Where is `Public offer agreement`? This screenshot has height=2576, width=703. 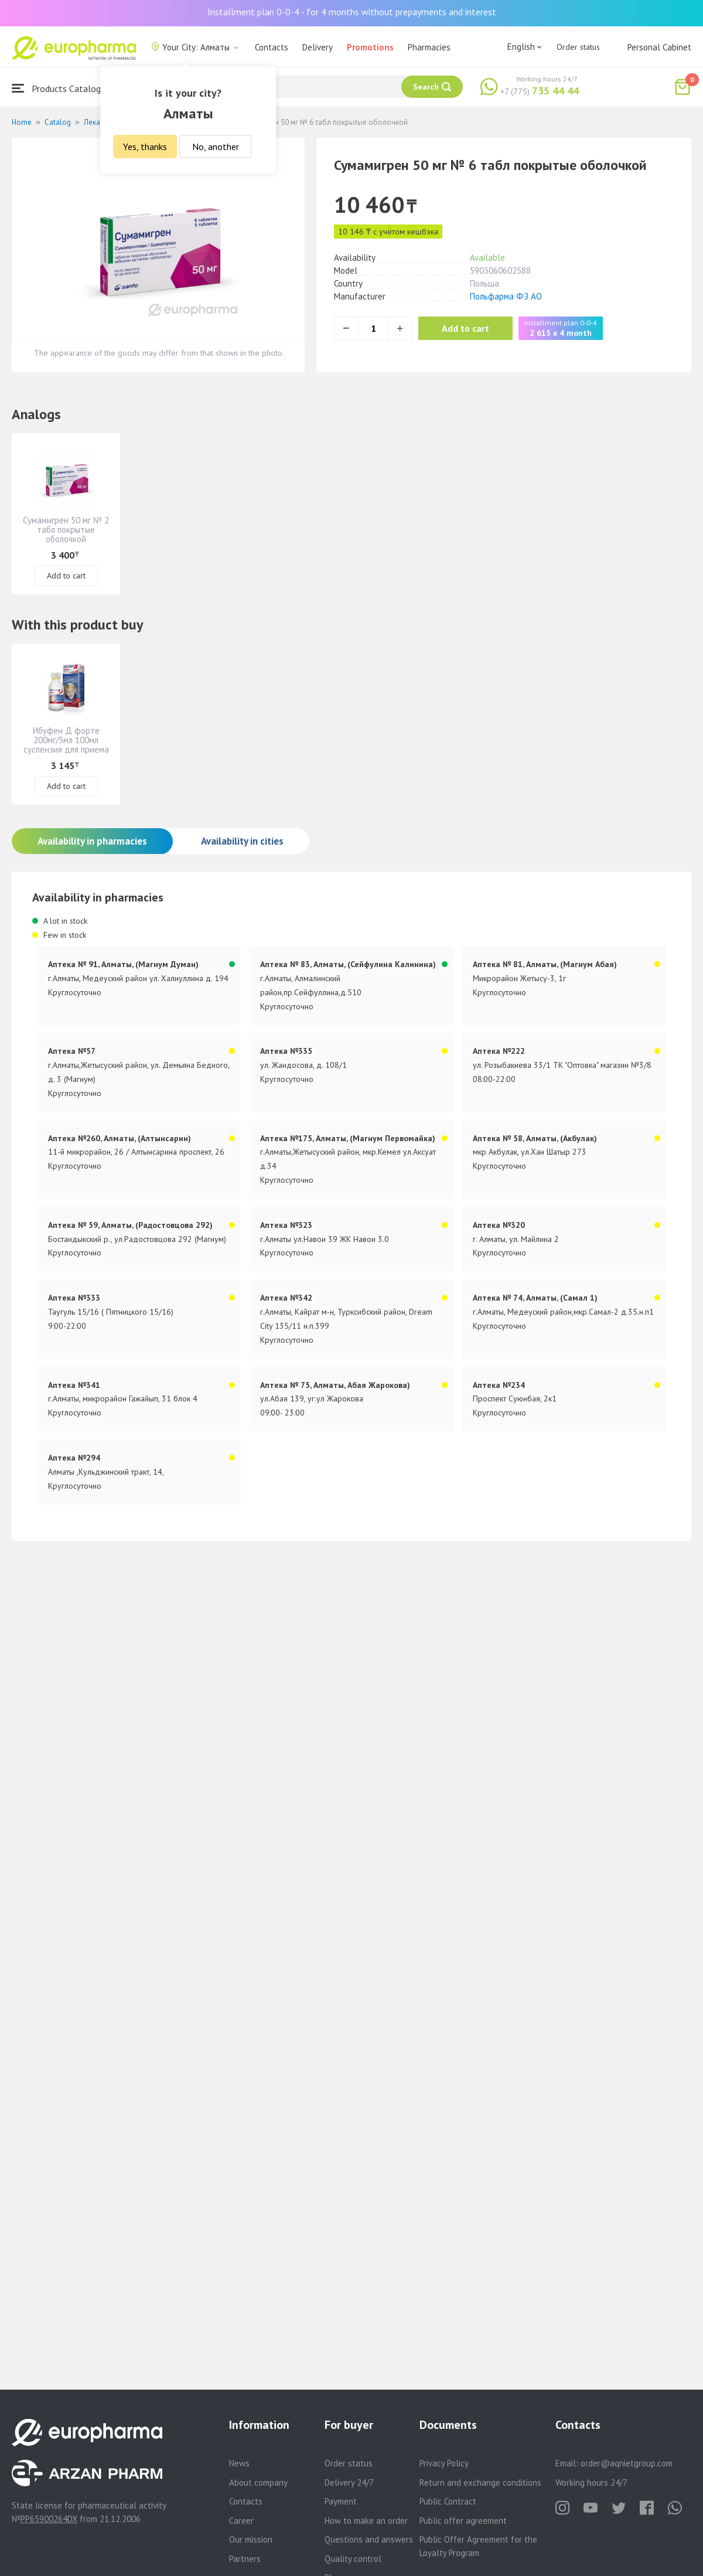 Public offer agreement is located at coordinates (463, 2520).